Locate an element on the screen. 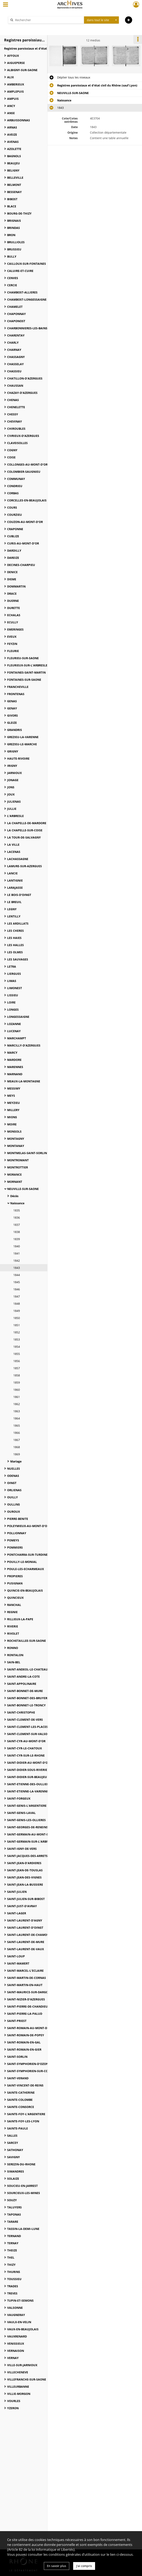 This screenshot has width=142, height=2576. SAINT-ROMAIN-DE-POPEY is located at coordinates (25, 2035).